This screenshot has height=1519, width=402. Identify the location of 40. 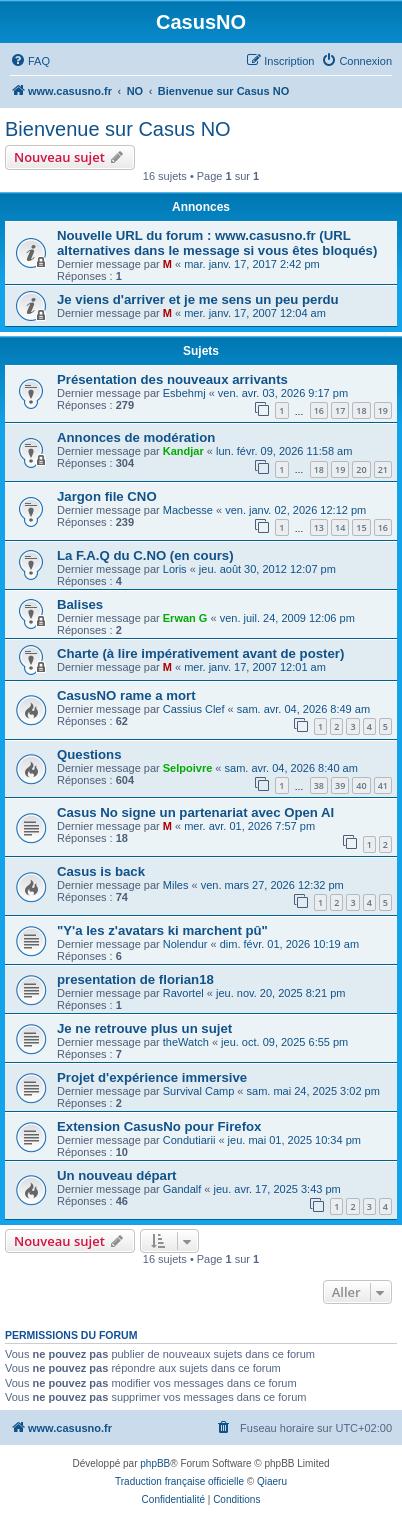
(361, 785).